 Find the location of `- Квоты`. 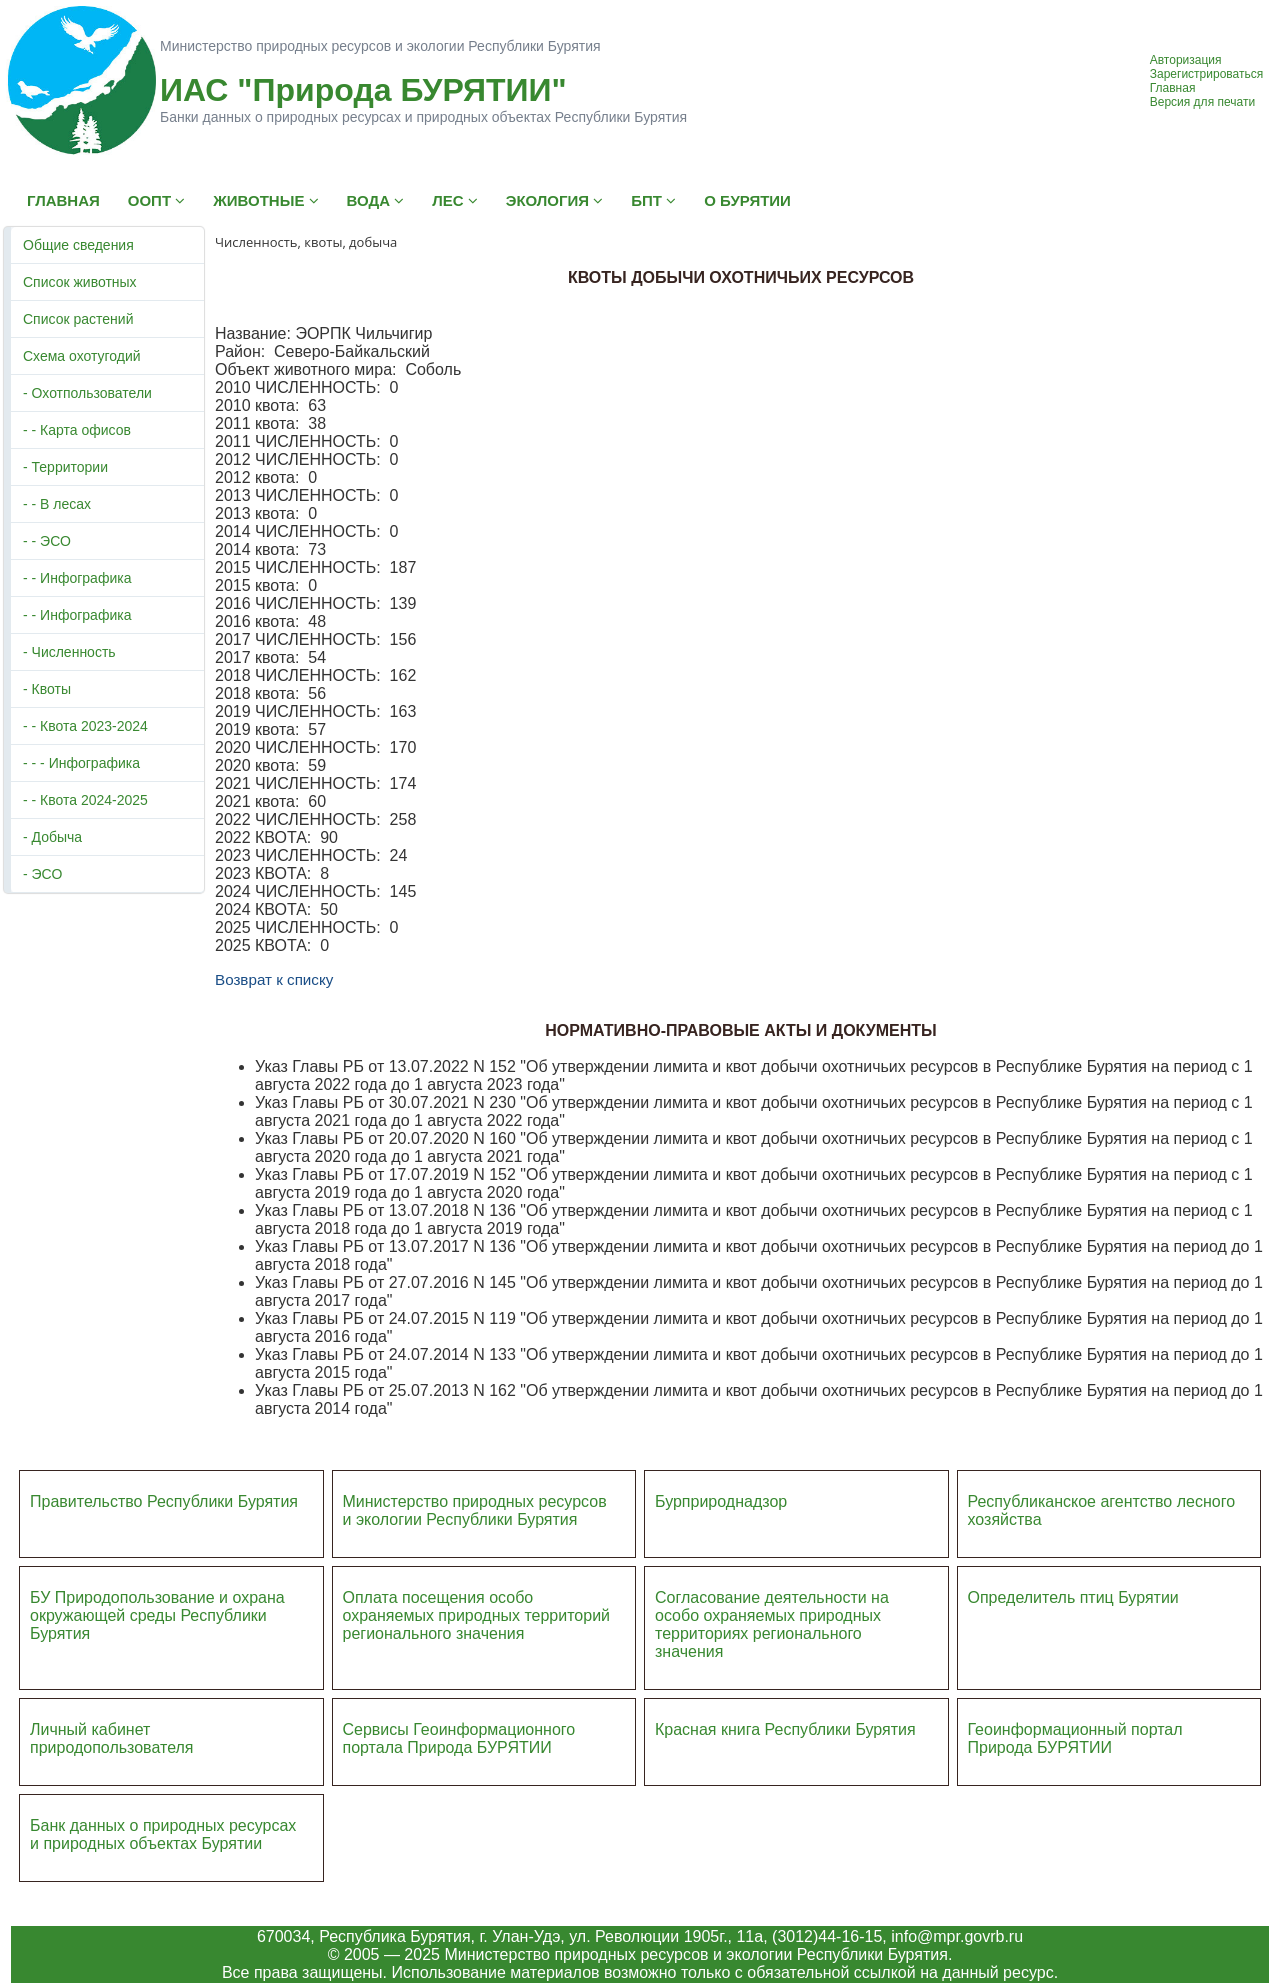

- Квоты is located at coordinates (47, 689).